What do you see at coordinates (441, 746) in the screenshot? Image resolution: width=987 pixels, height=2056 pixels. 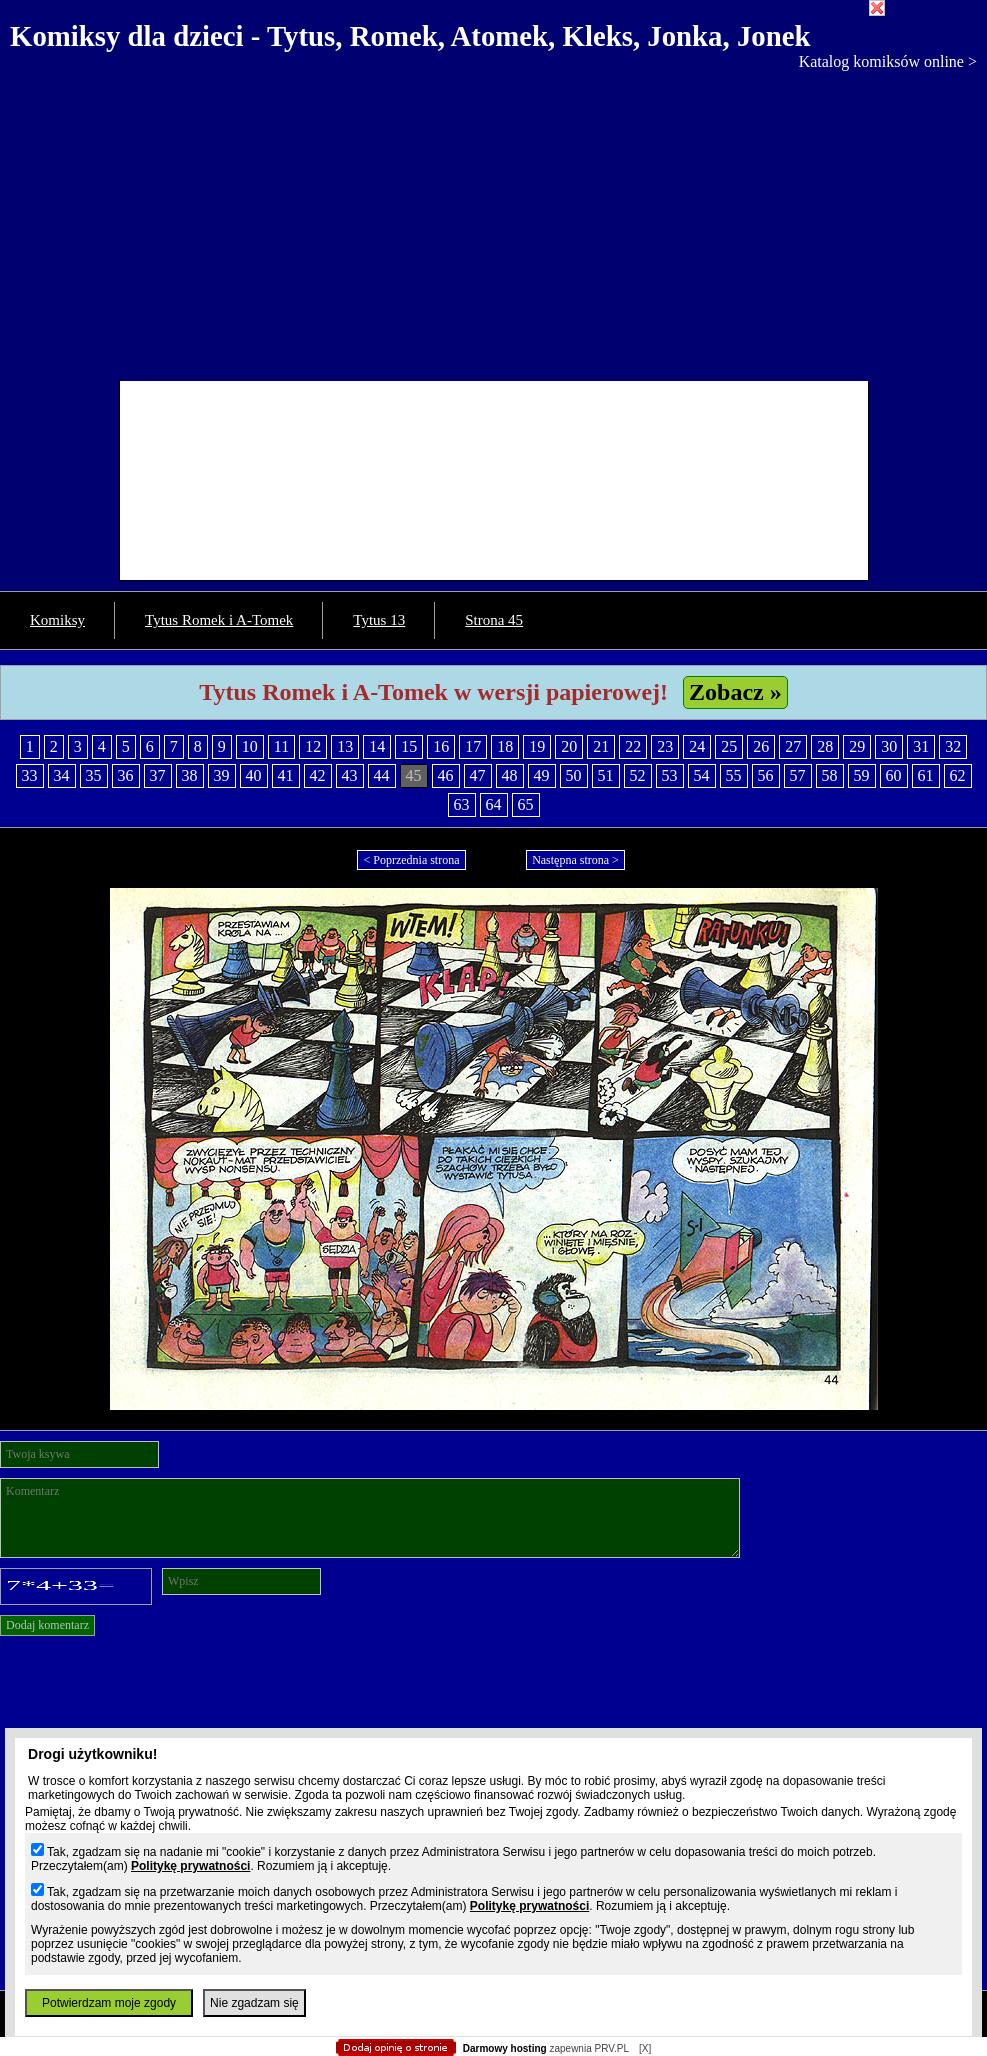 I see `16` at bounding box center [441, 746].